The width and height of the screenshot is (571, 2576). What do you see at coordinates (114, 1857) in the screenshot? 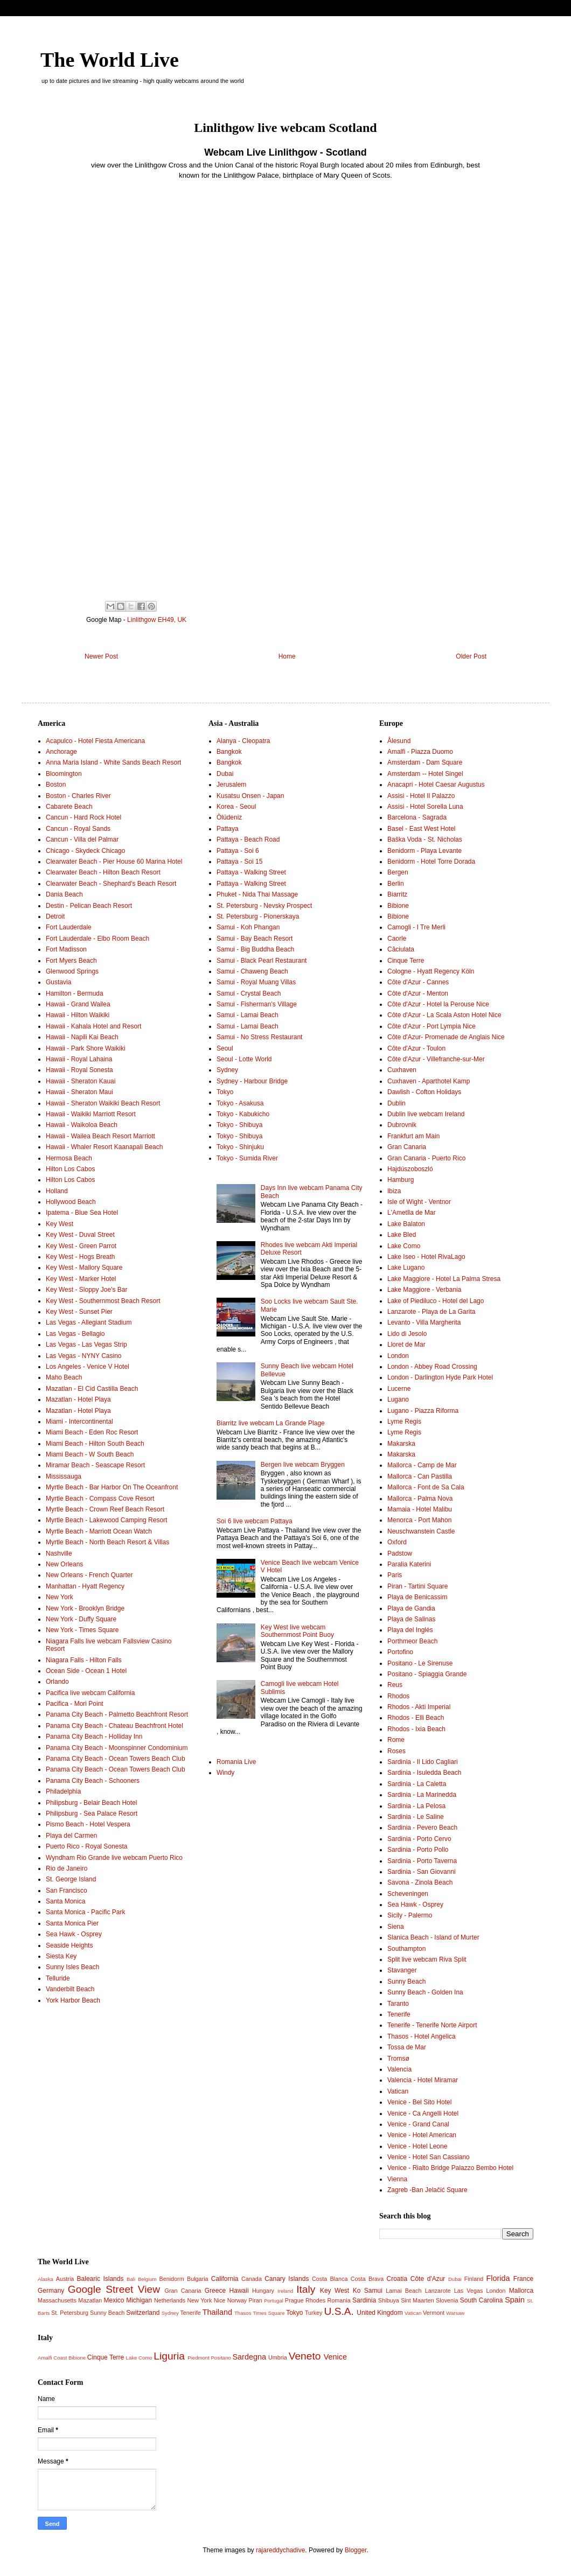
I see `Wyndham Rio Grande live webcam Puerto Rico` at bounding box center [114, 1857].